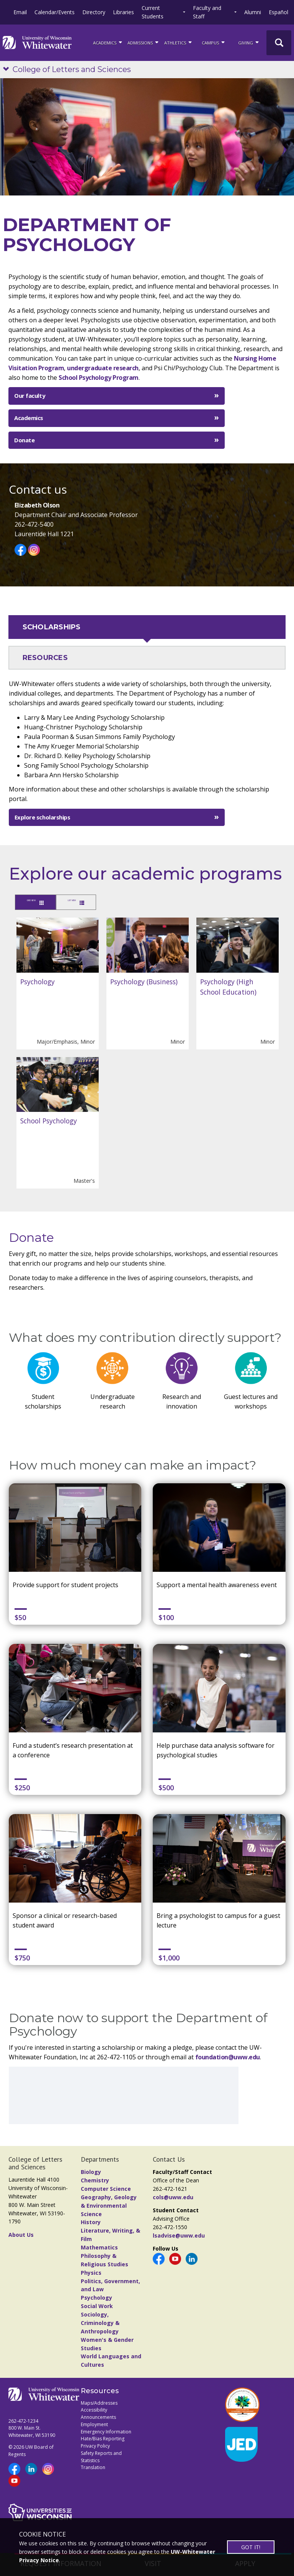 The width and height of the screenshot is (294, 2576). Describe the element at coordinates (100, 903) in the screenshot. I see `LIST VIEW [tab]` at that location.